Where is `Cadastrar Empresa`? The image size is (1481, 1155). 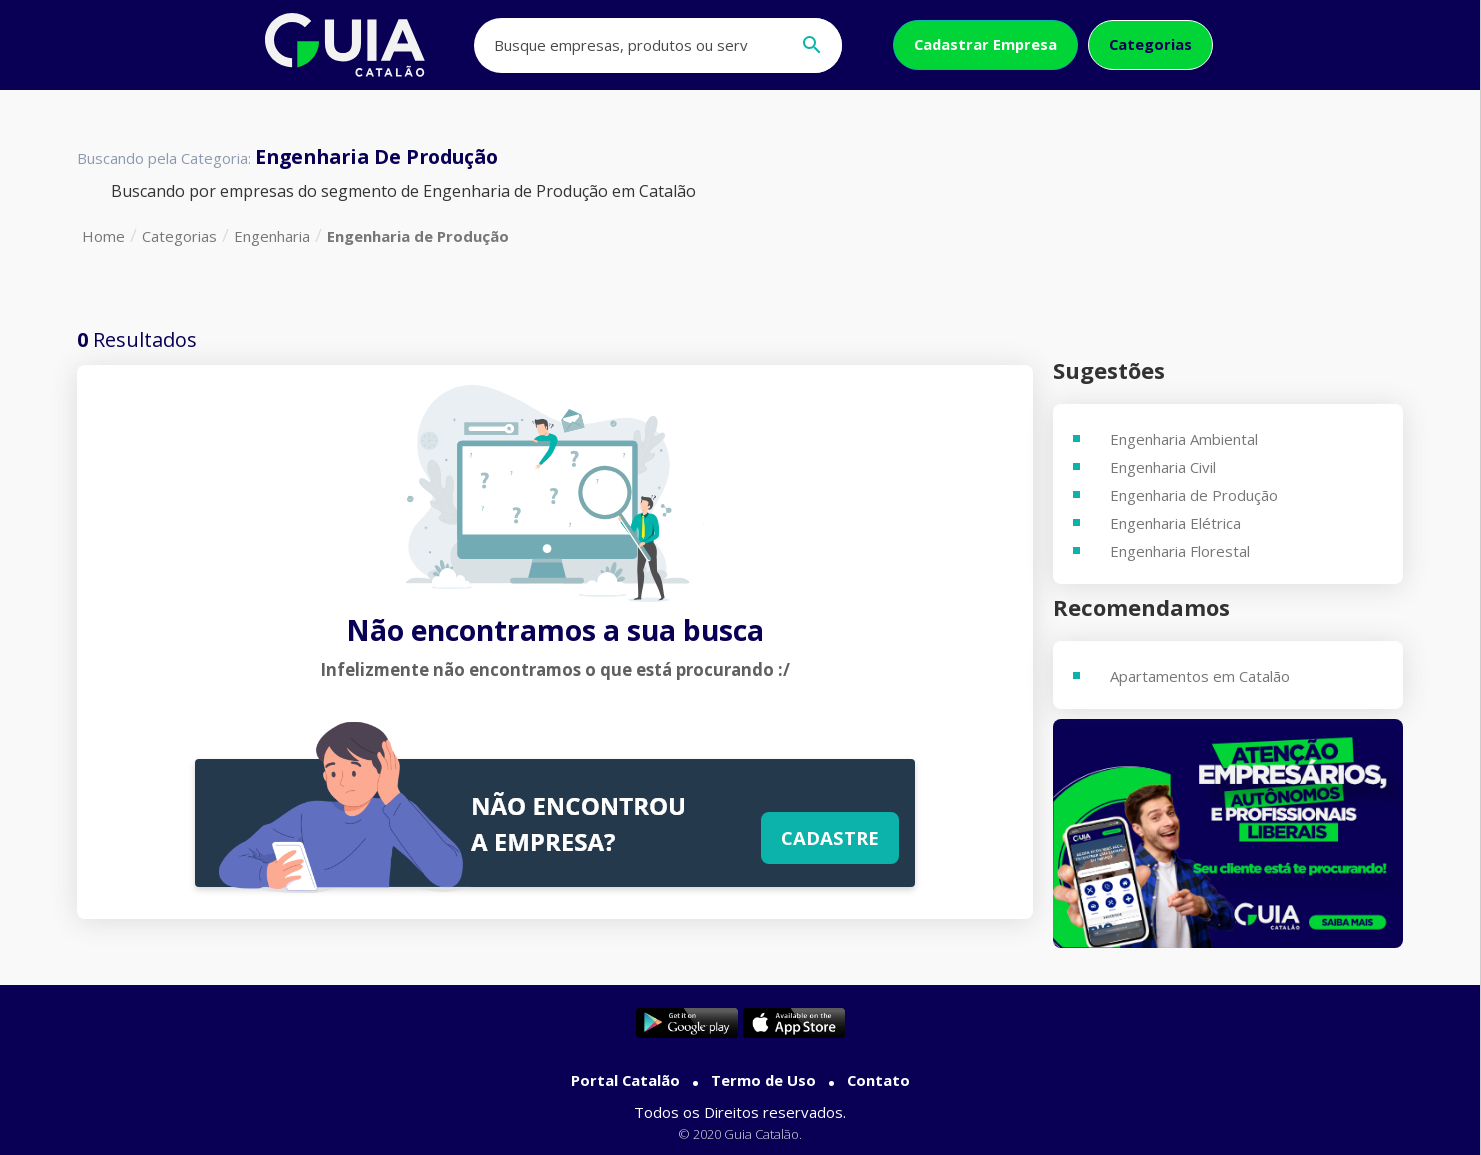 Cadastrar Empresa is located at coordinates (985, 44).